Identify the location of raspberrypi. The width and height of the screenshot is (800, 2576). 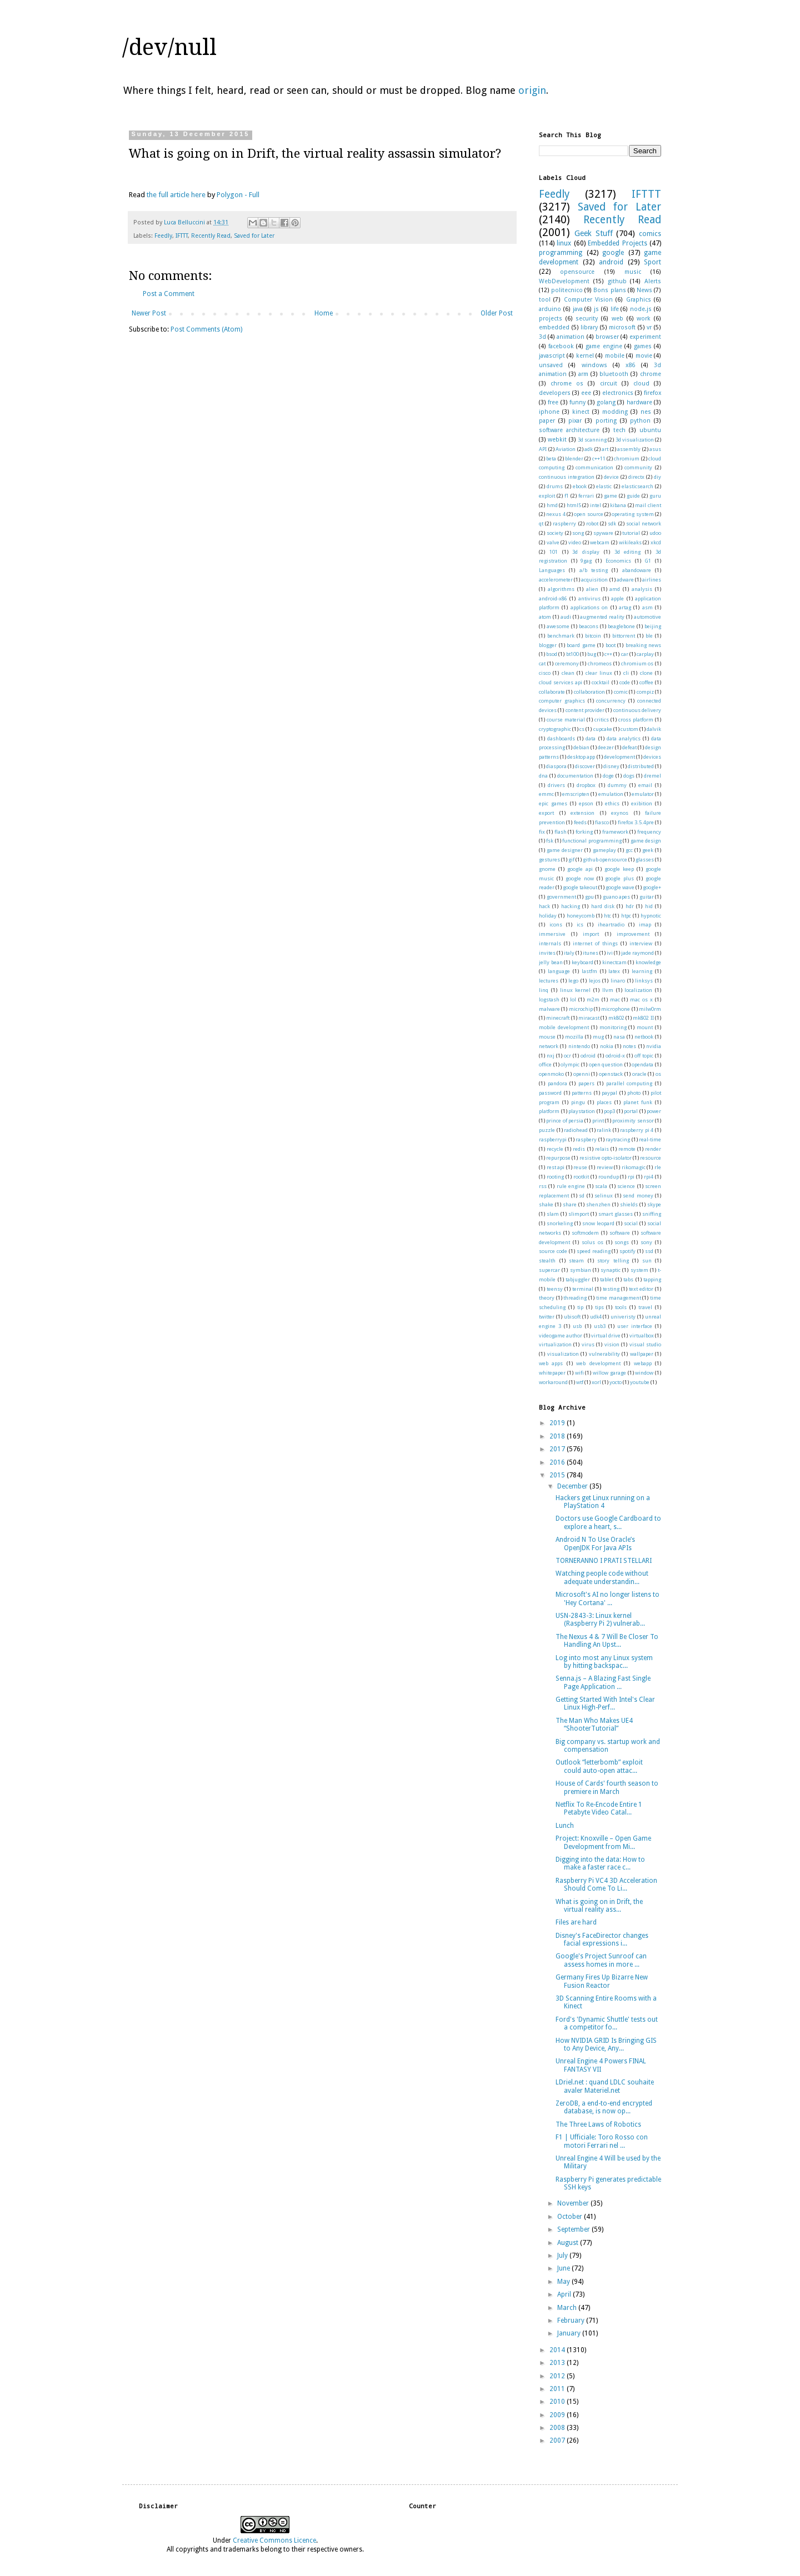
(553, 1139).